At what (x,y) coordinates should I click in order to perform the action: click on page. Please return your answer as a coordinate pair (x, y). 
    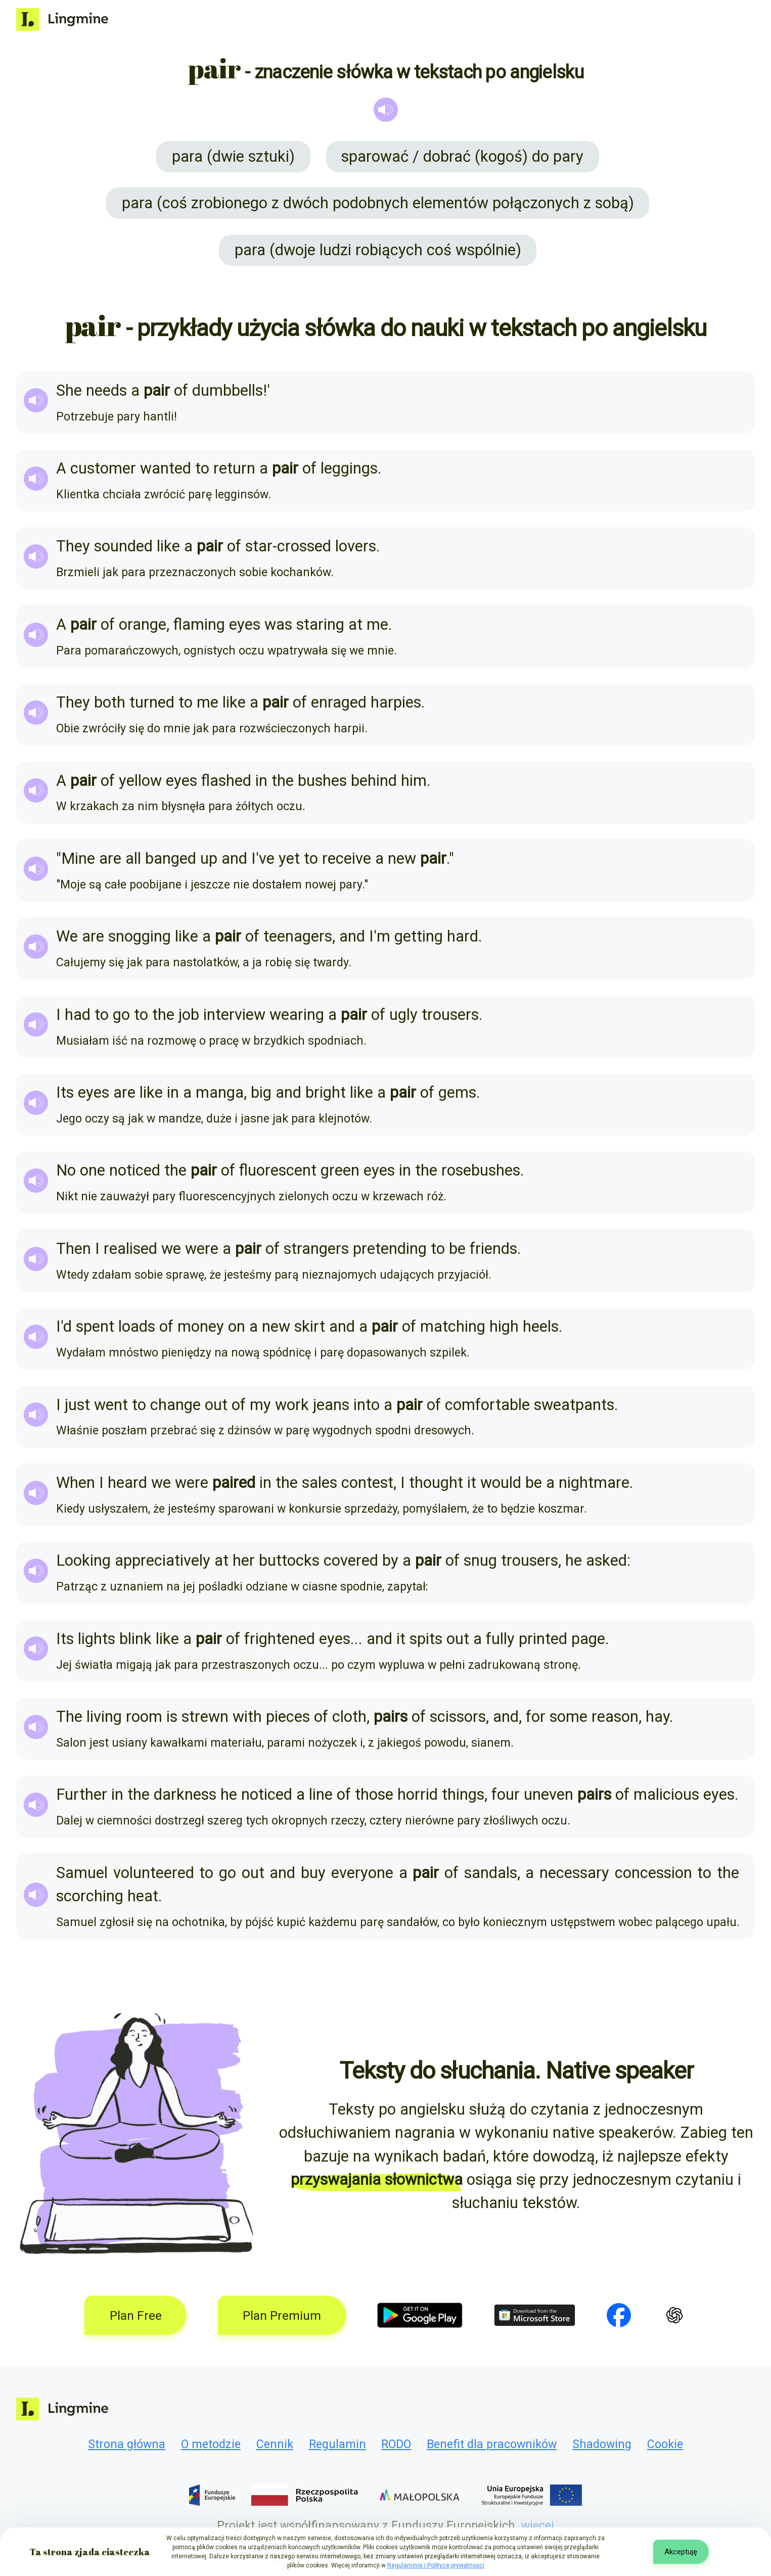
    Looking at the image, I should click on (588, 1638).